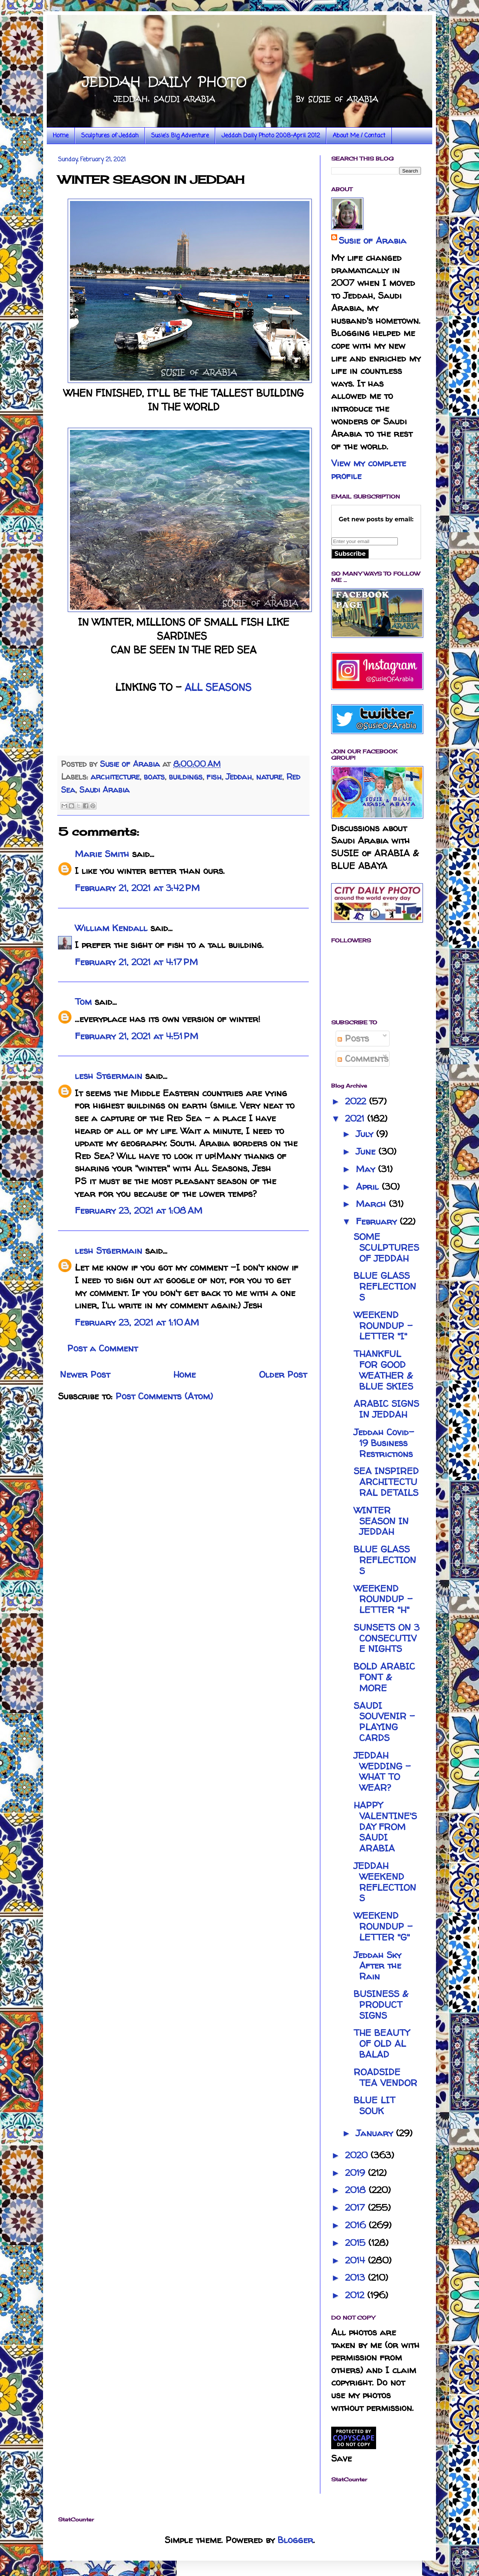  What do you see at coordinates (111, 928) in the screenshot?
I see `William Kendall` at bounding box center [111, 928].